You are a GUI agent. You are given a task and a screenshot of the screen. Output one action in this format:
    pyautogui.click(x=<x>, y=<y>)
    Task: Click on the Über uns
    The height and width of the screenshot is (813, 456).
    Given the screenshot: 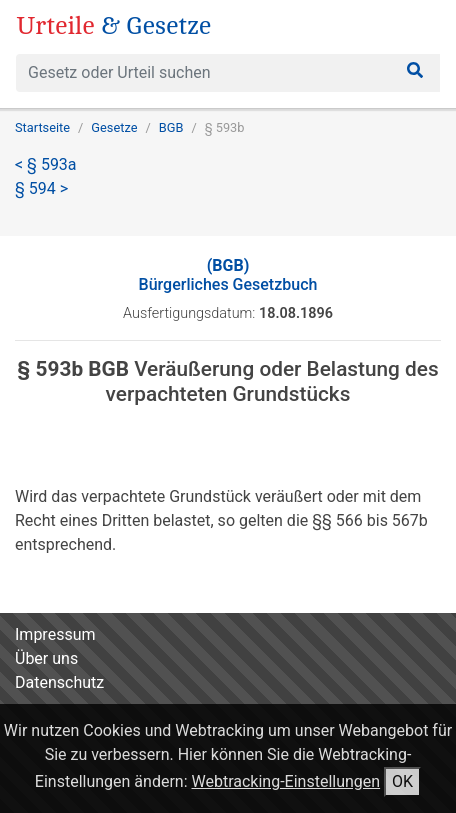 What is the action you would take?
    pyautogui.click(x=46, y=658)
    